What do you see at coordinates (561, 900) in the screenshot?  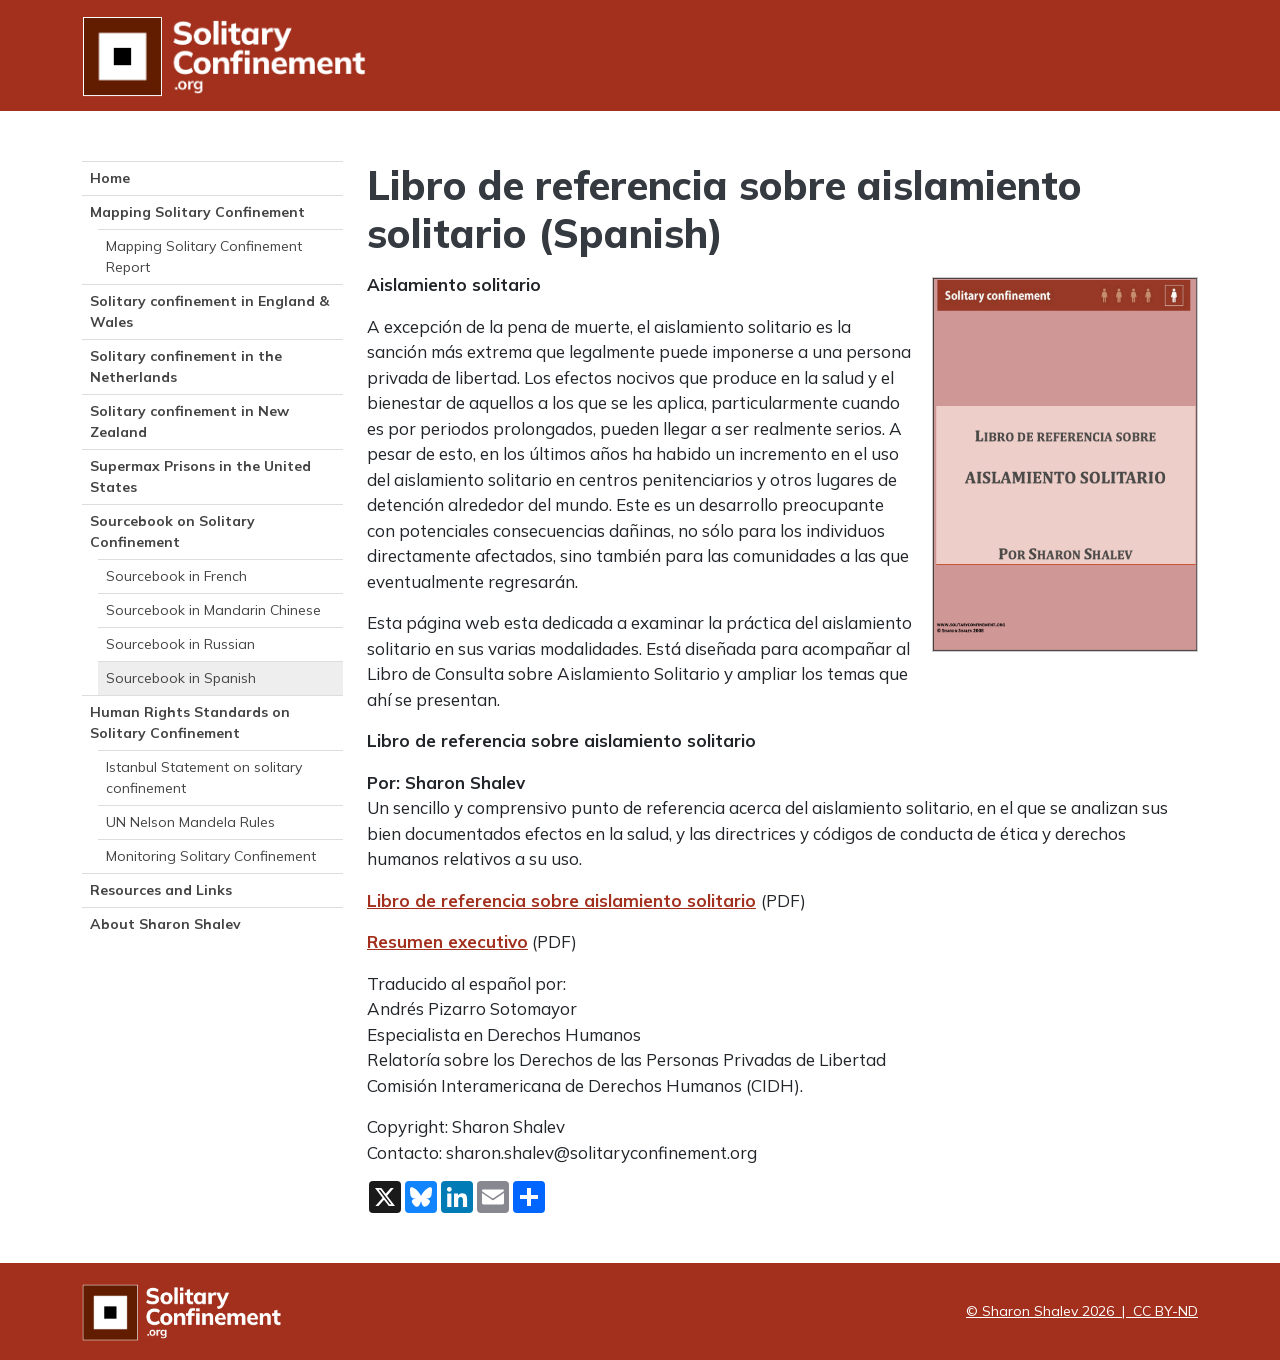 I see `Libro de referencia sobre aislamiento solitario` at bounding box center [561, 900].